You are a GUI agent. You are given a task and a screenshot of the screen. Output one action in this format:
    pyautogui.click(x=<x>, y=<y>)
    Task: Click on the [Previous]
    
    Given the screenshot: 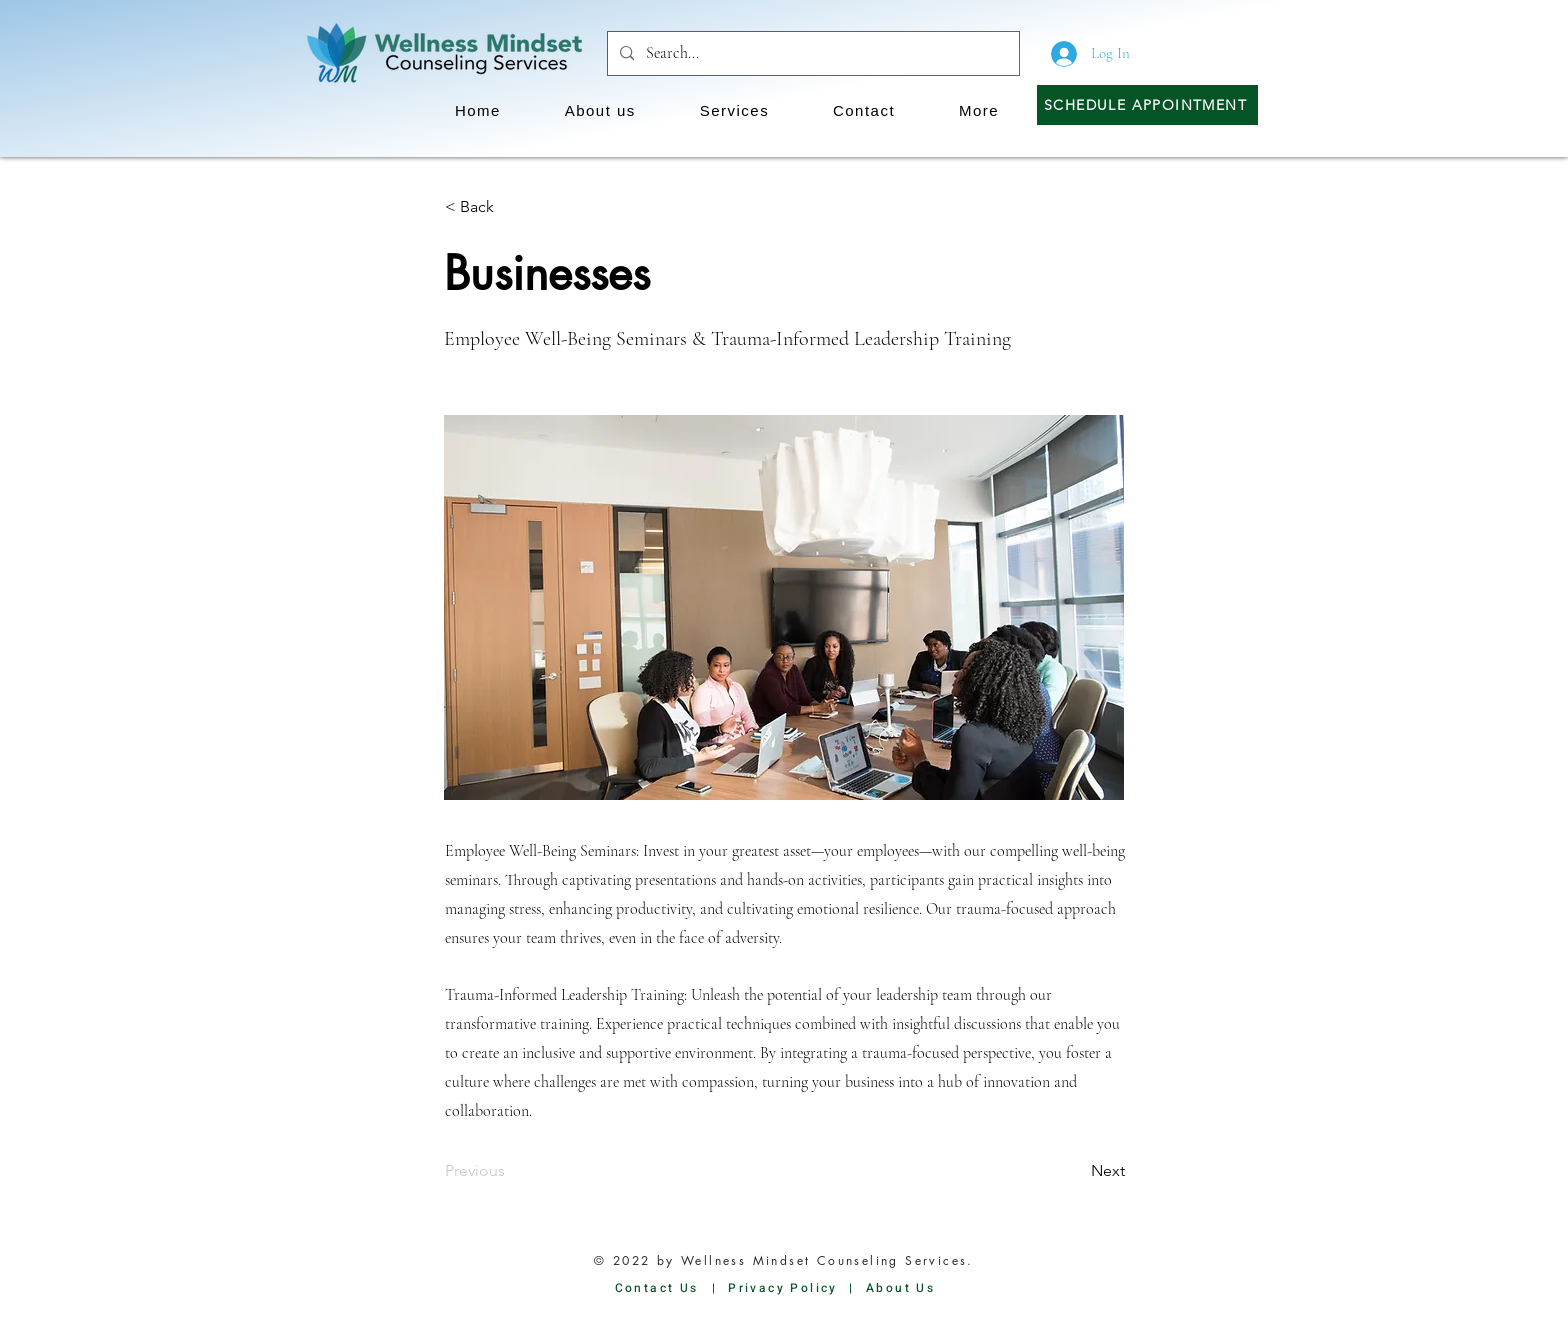 What is the action you would take?
    pyautogui.click(x=511, y=1171)
    